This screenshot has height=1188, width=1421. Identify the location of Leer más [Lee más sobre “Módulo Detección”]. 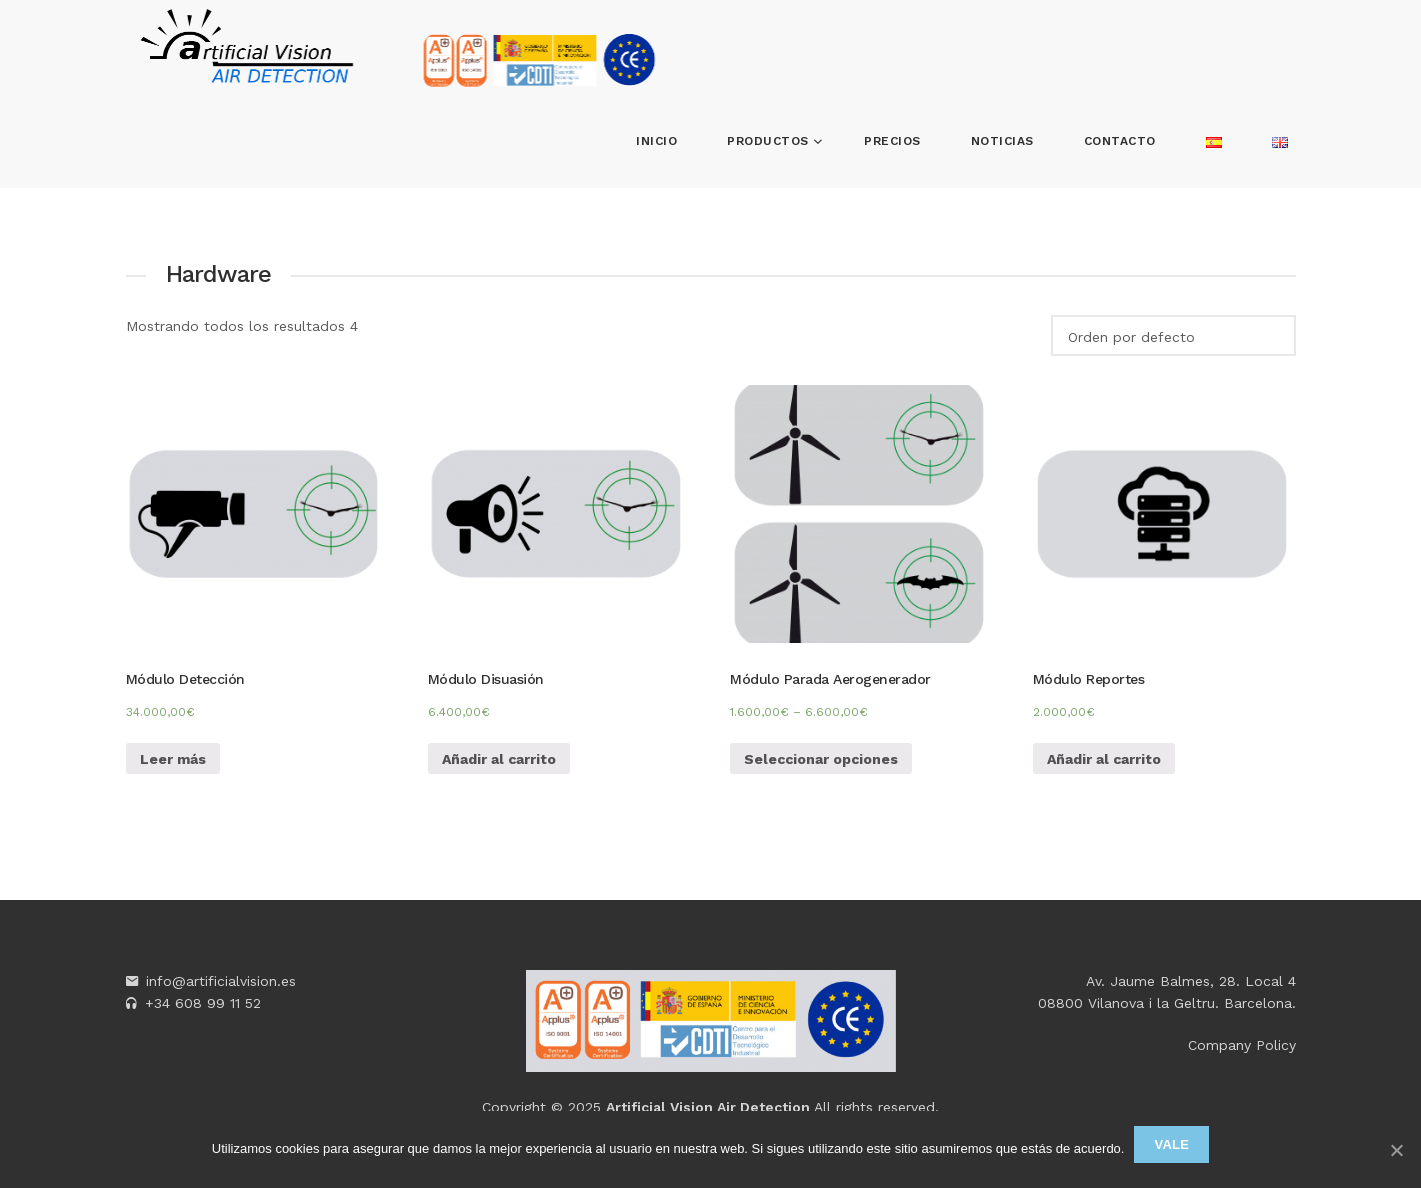
(173, 759).